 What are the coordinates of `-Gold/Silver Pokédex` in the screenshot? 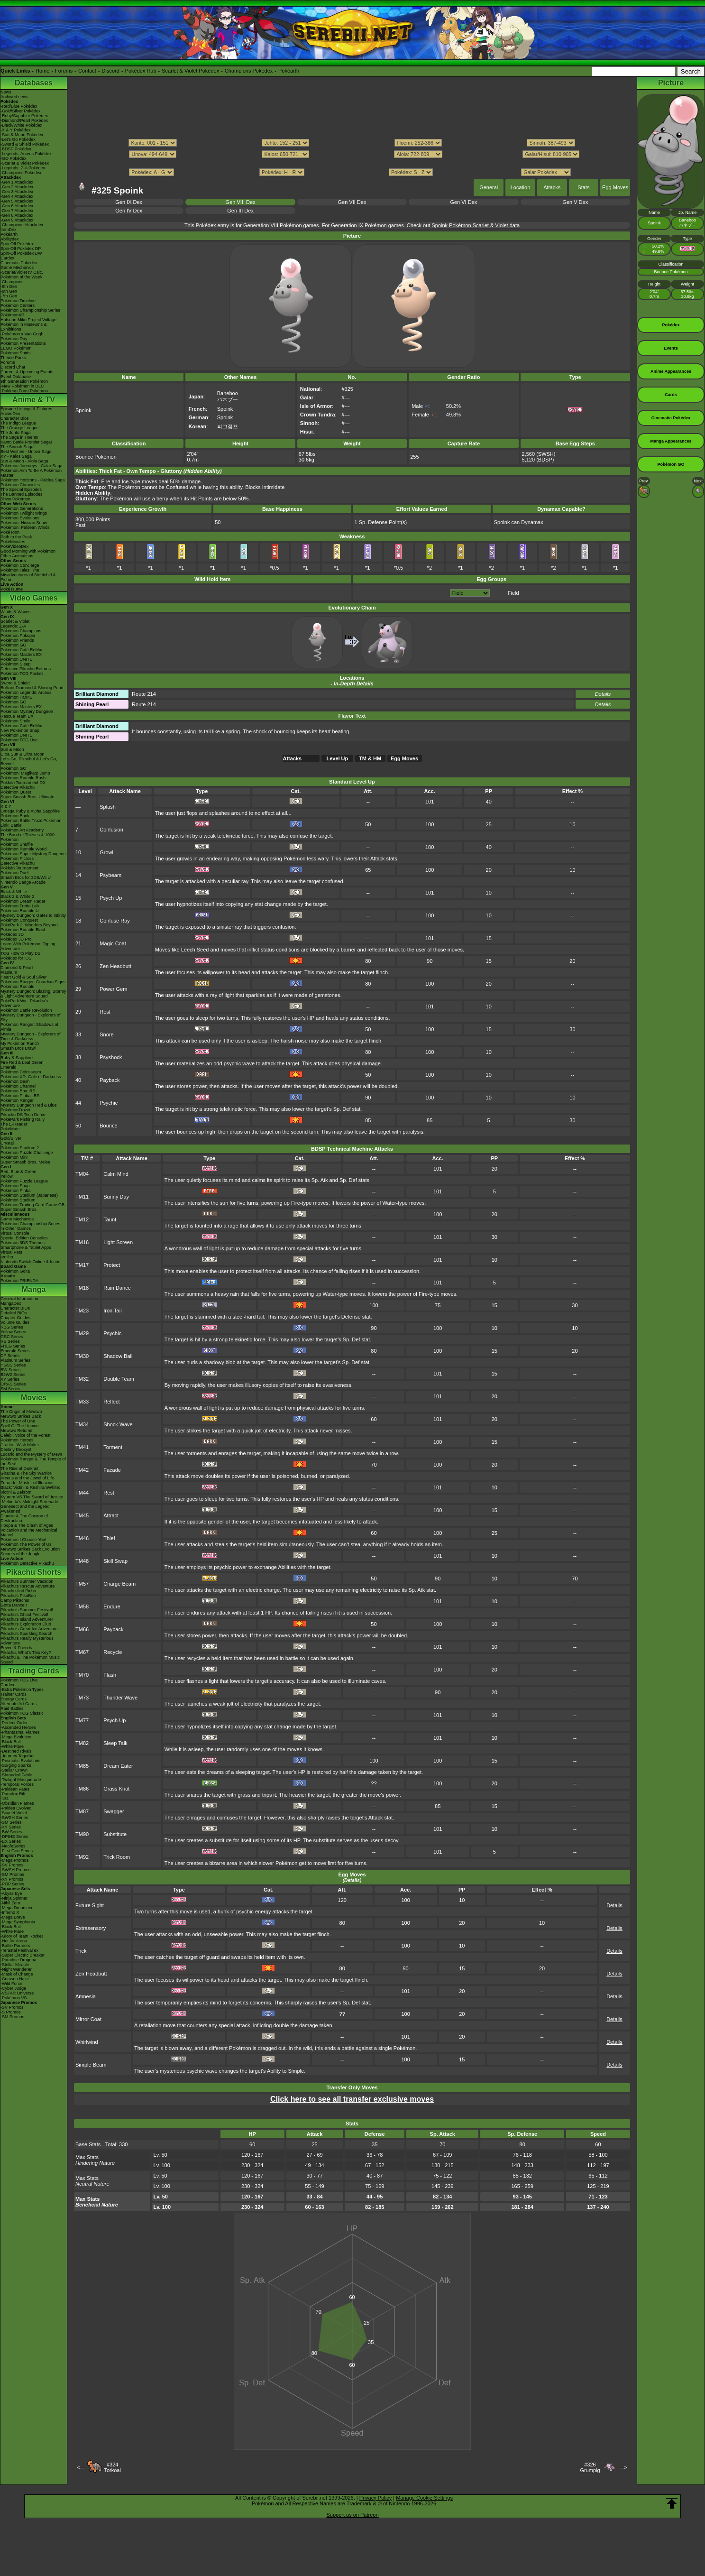 It's located at (20, 111).